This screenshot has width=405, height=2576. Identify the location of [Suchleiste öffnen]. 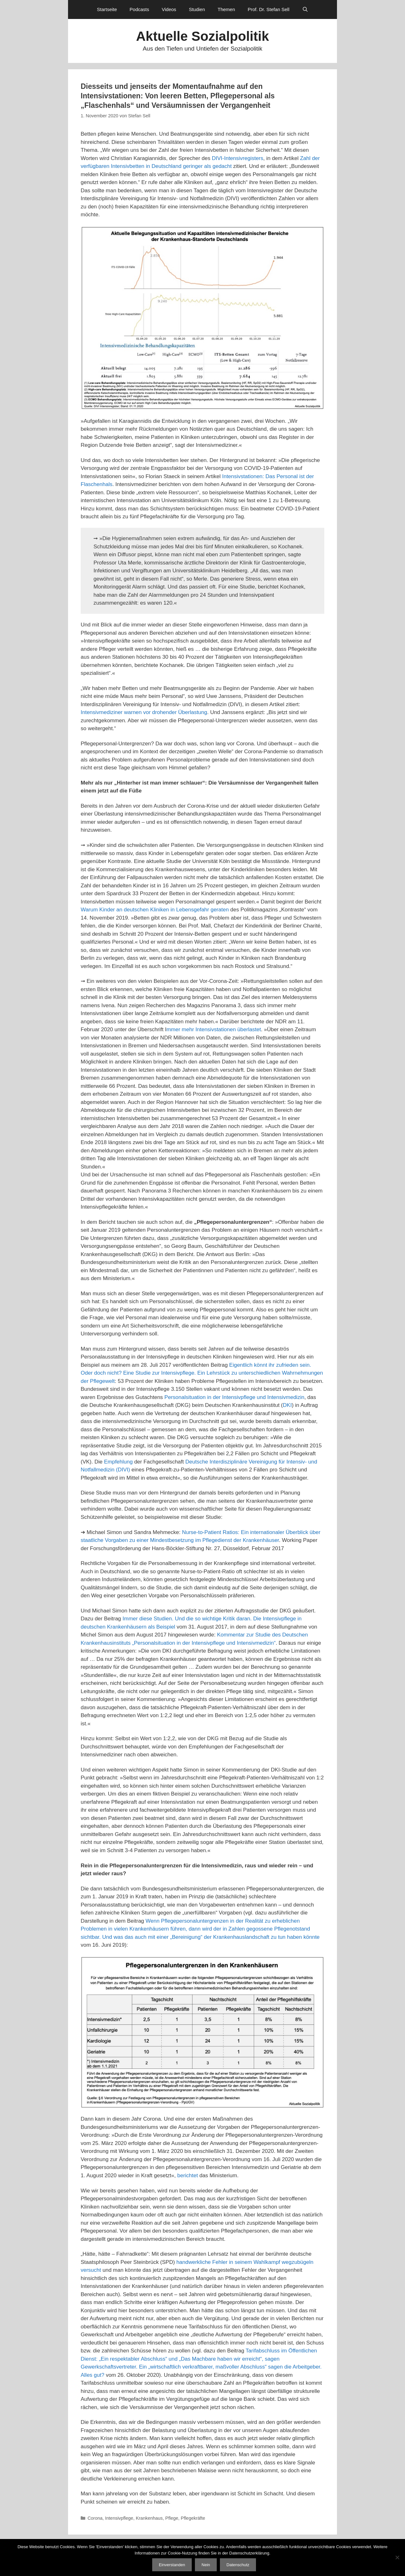
(305, 9).